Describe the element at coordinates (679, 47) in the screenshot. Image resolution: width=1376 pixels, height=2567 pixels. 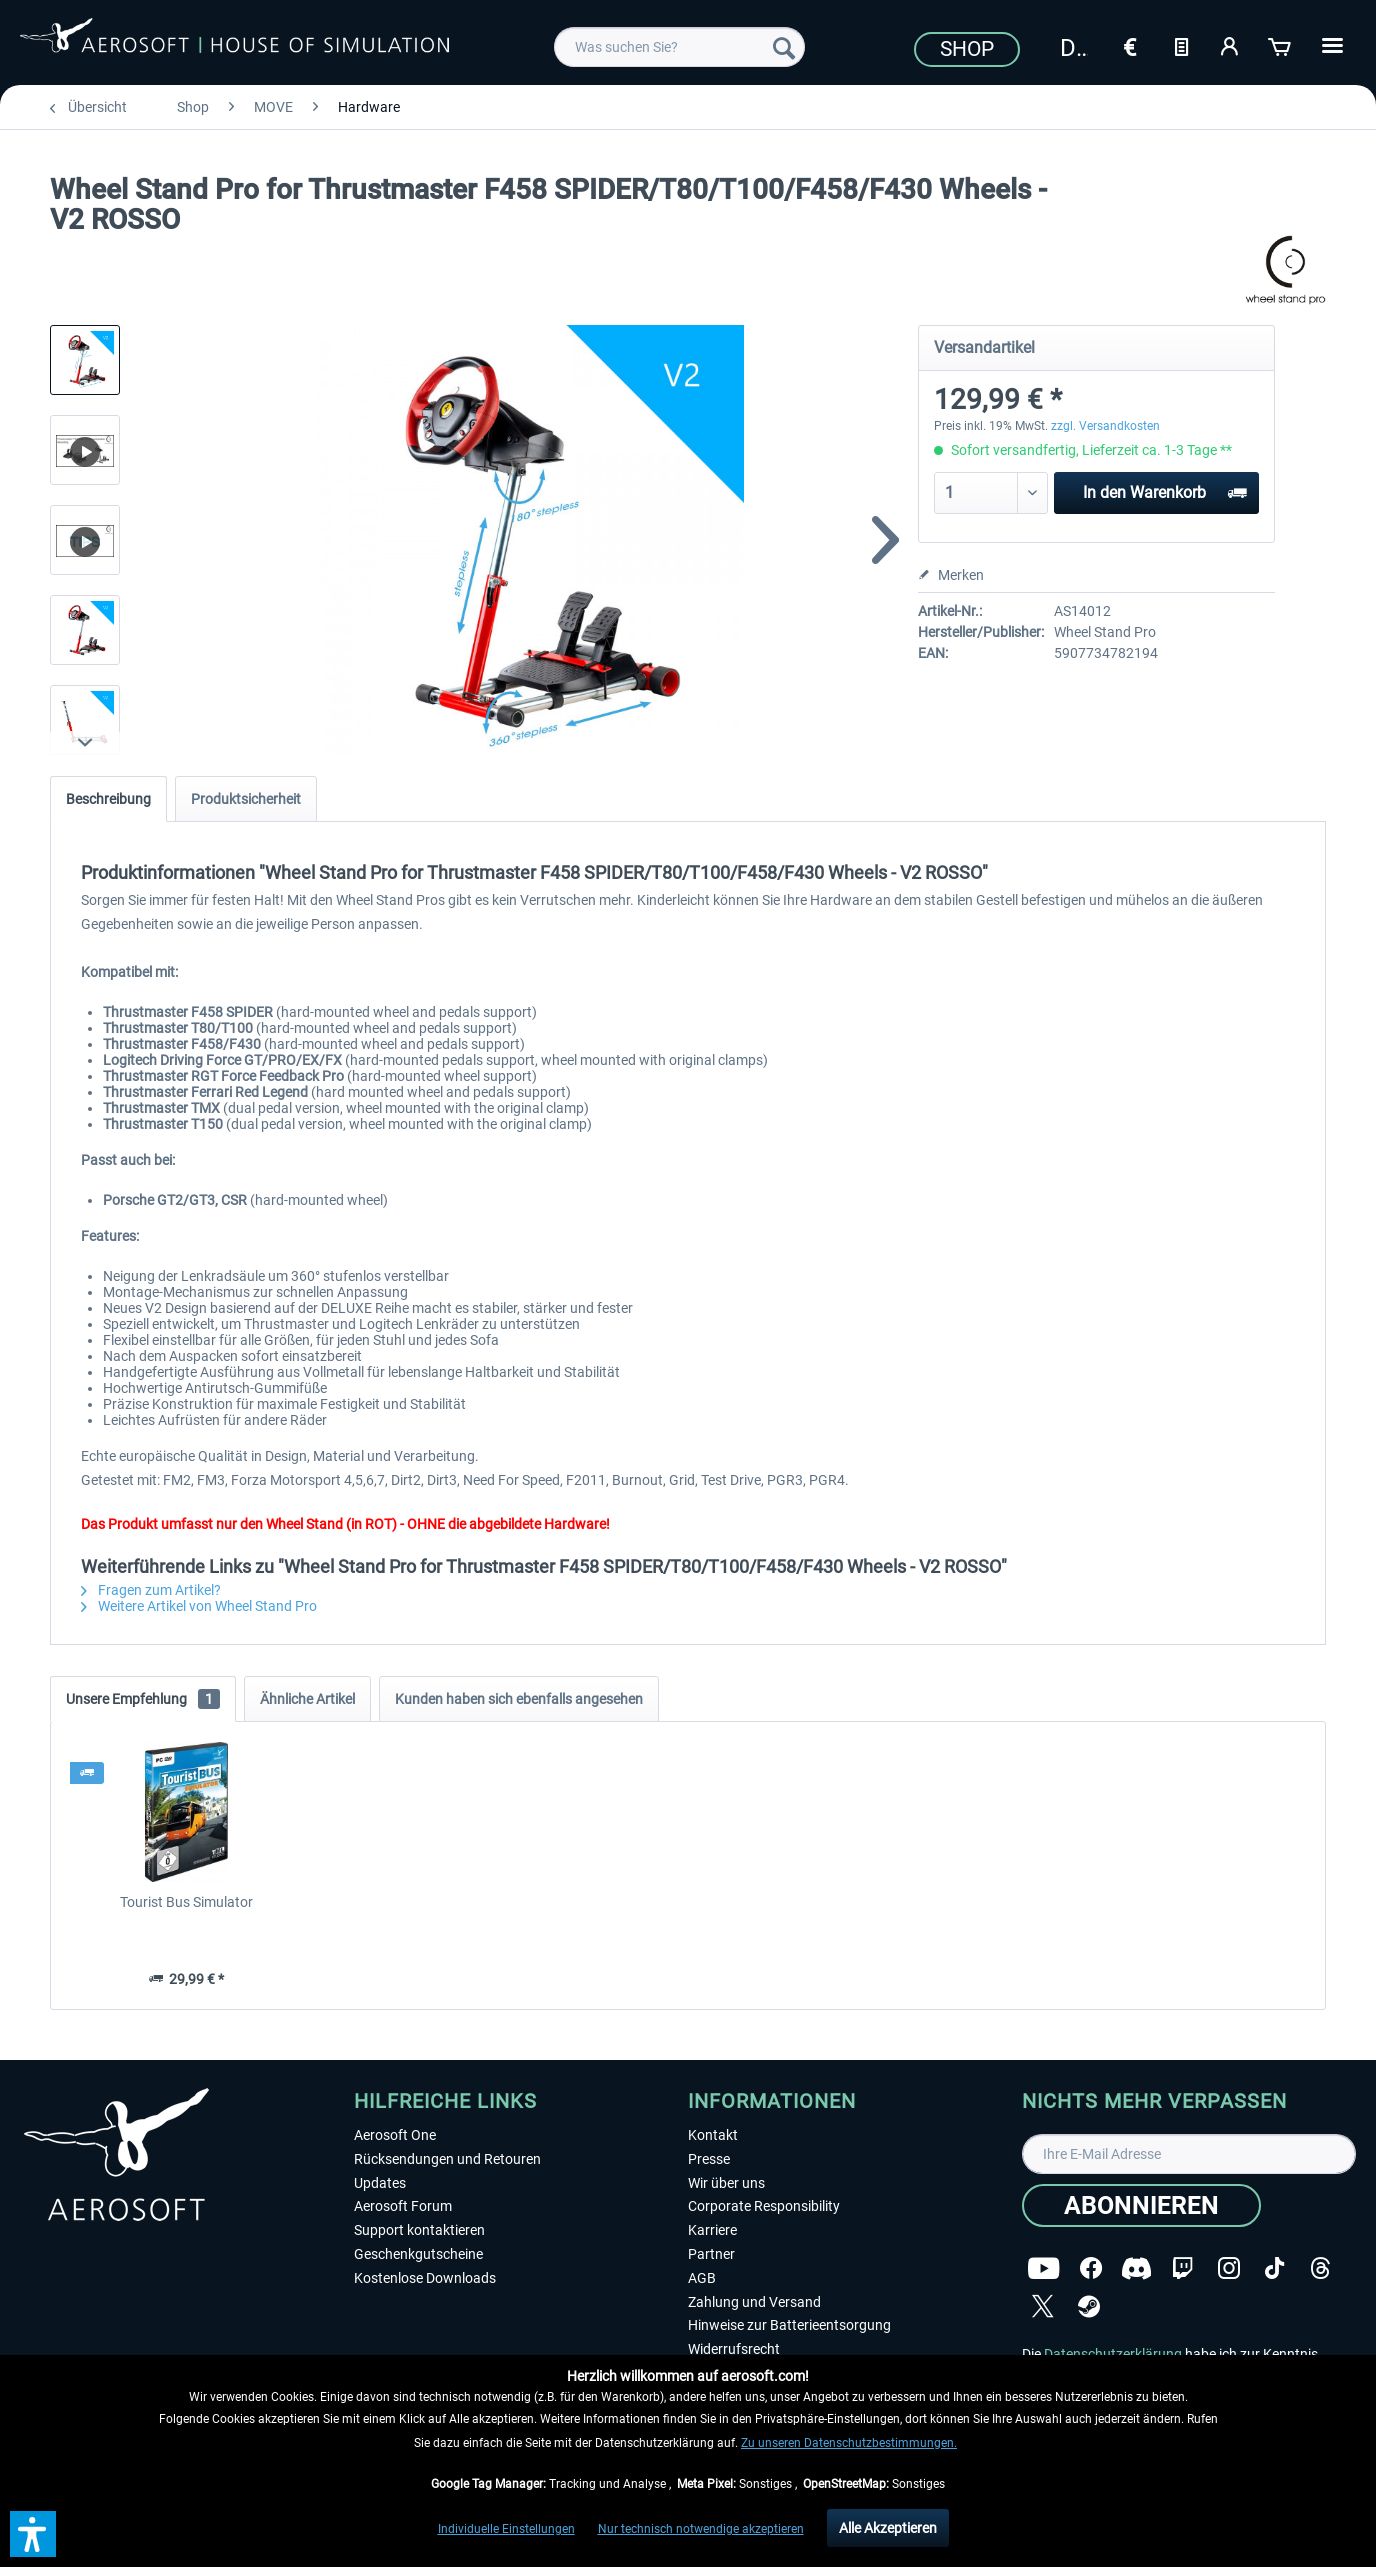
I see `[menuitem]` at that location.